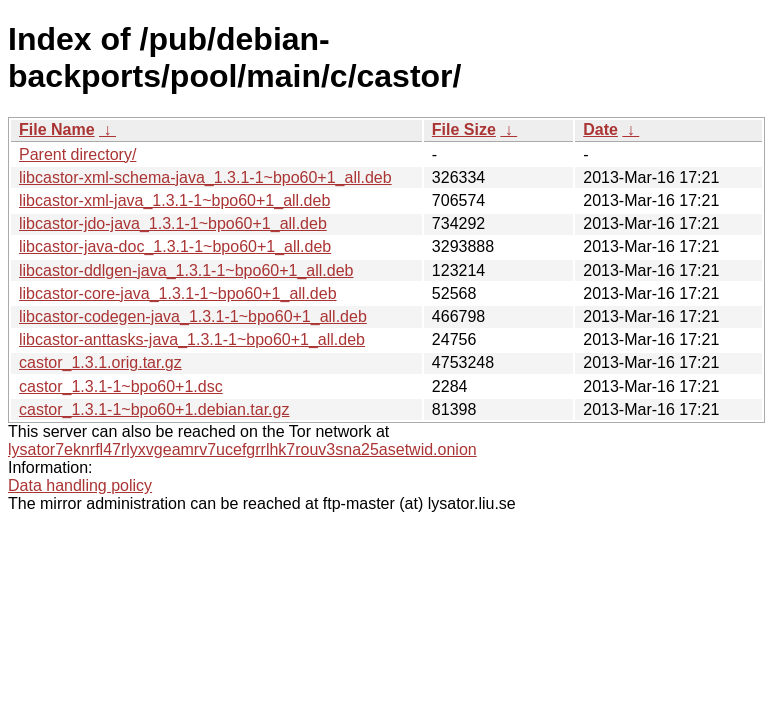  Describe the element at coordinates (192, 339) in the screenshot. I see `libcastor-anttasks-java_1.3.1-1~bpo60+1_all.deb` at that location.